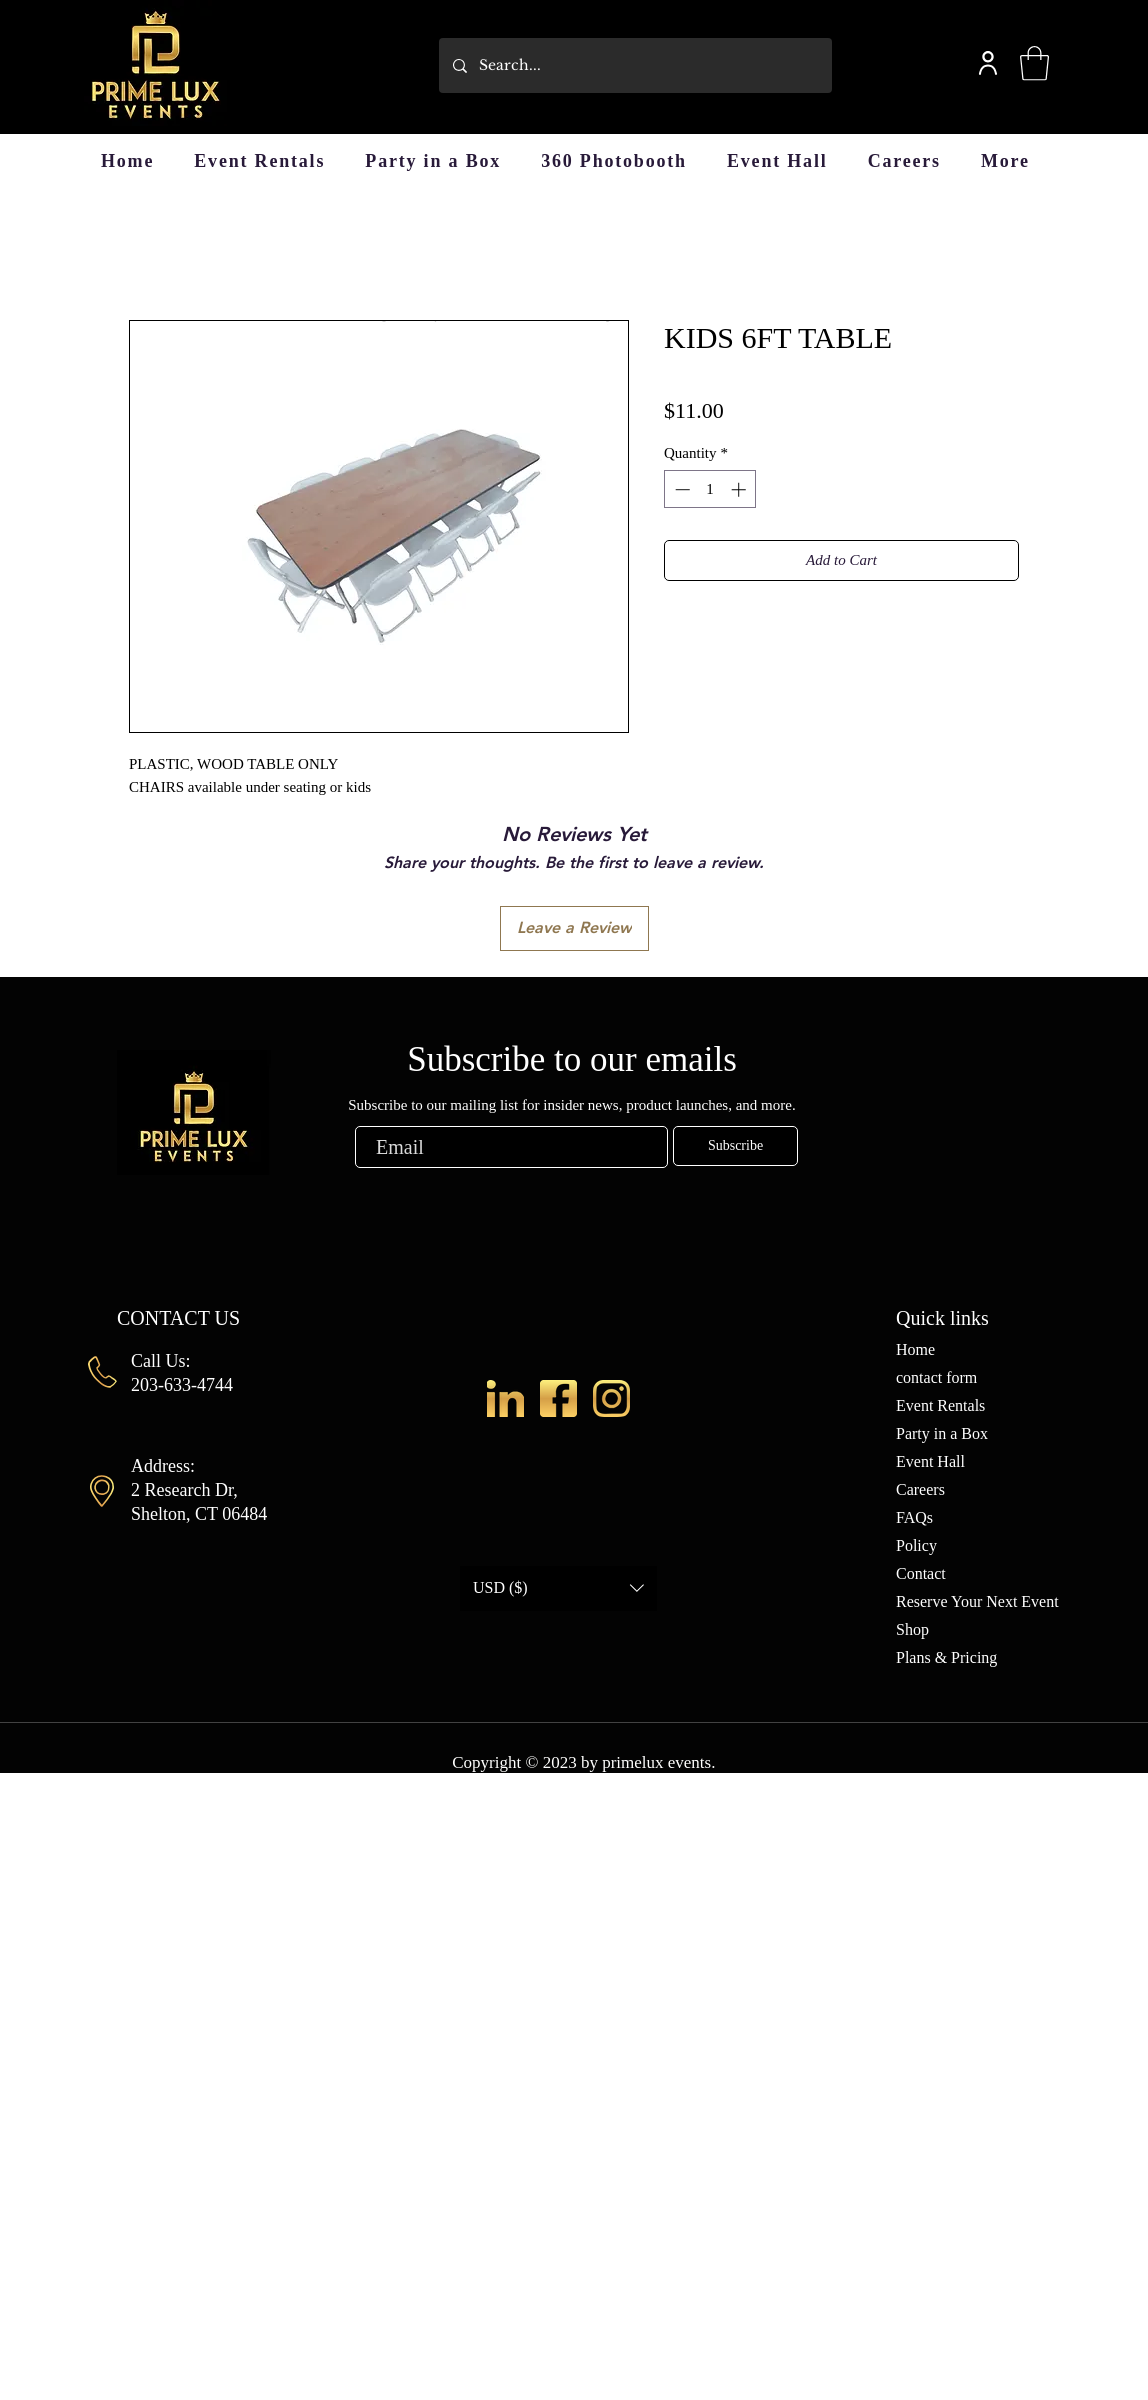  Describe the element at coordinates (740, 489) in the screenshot. I see `[Increment]` at that location.